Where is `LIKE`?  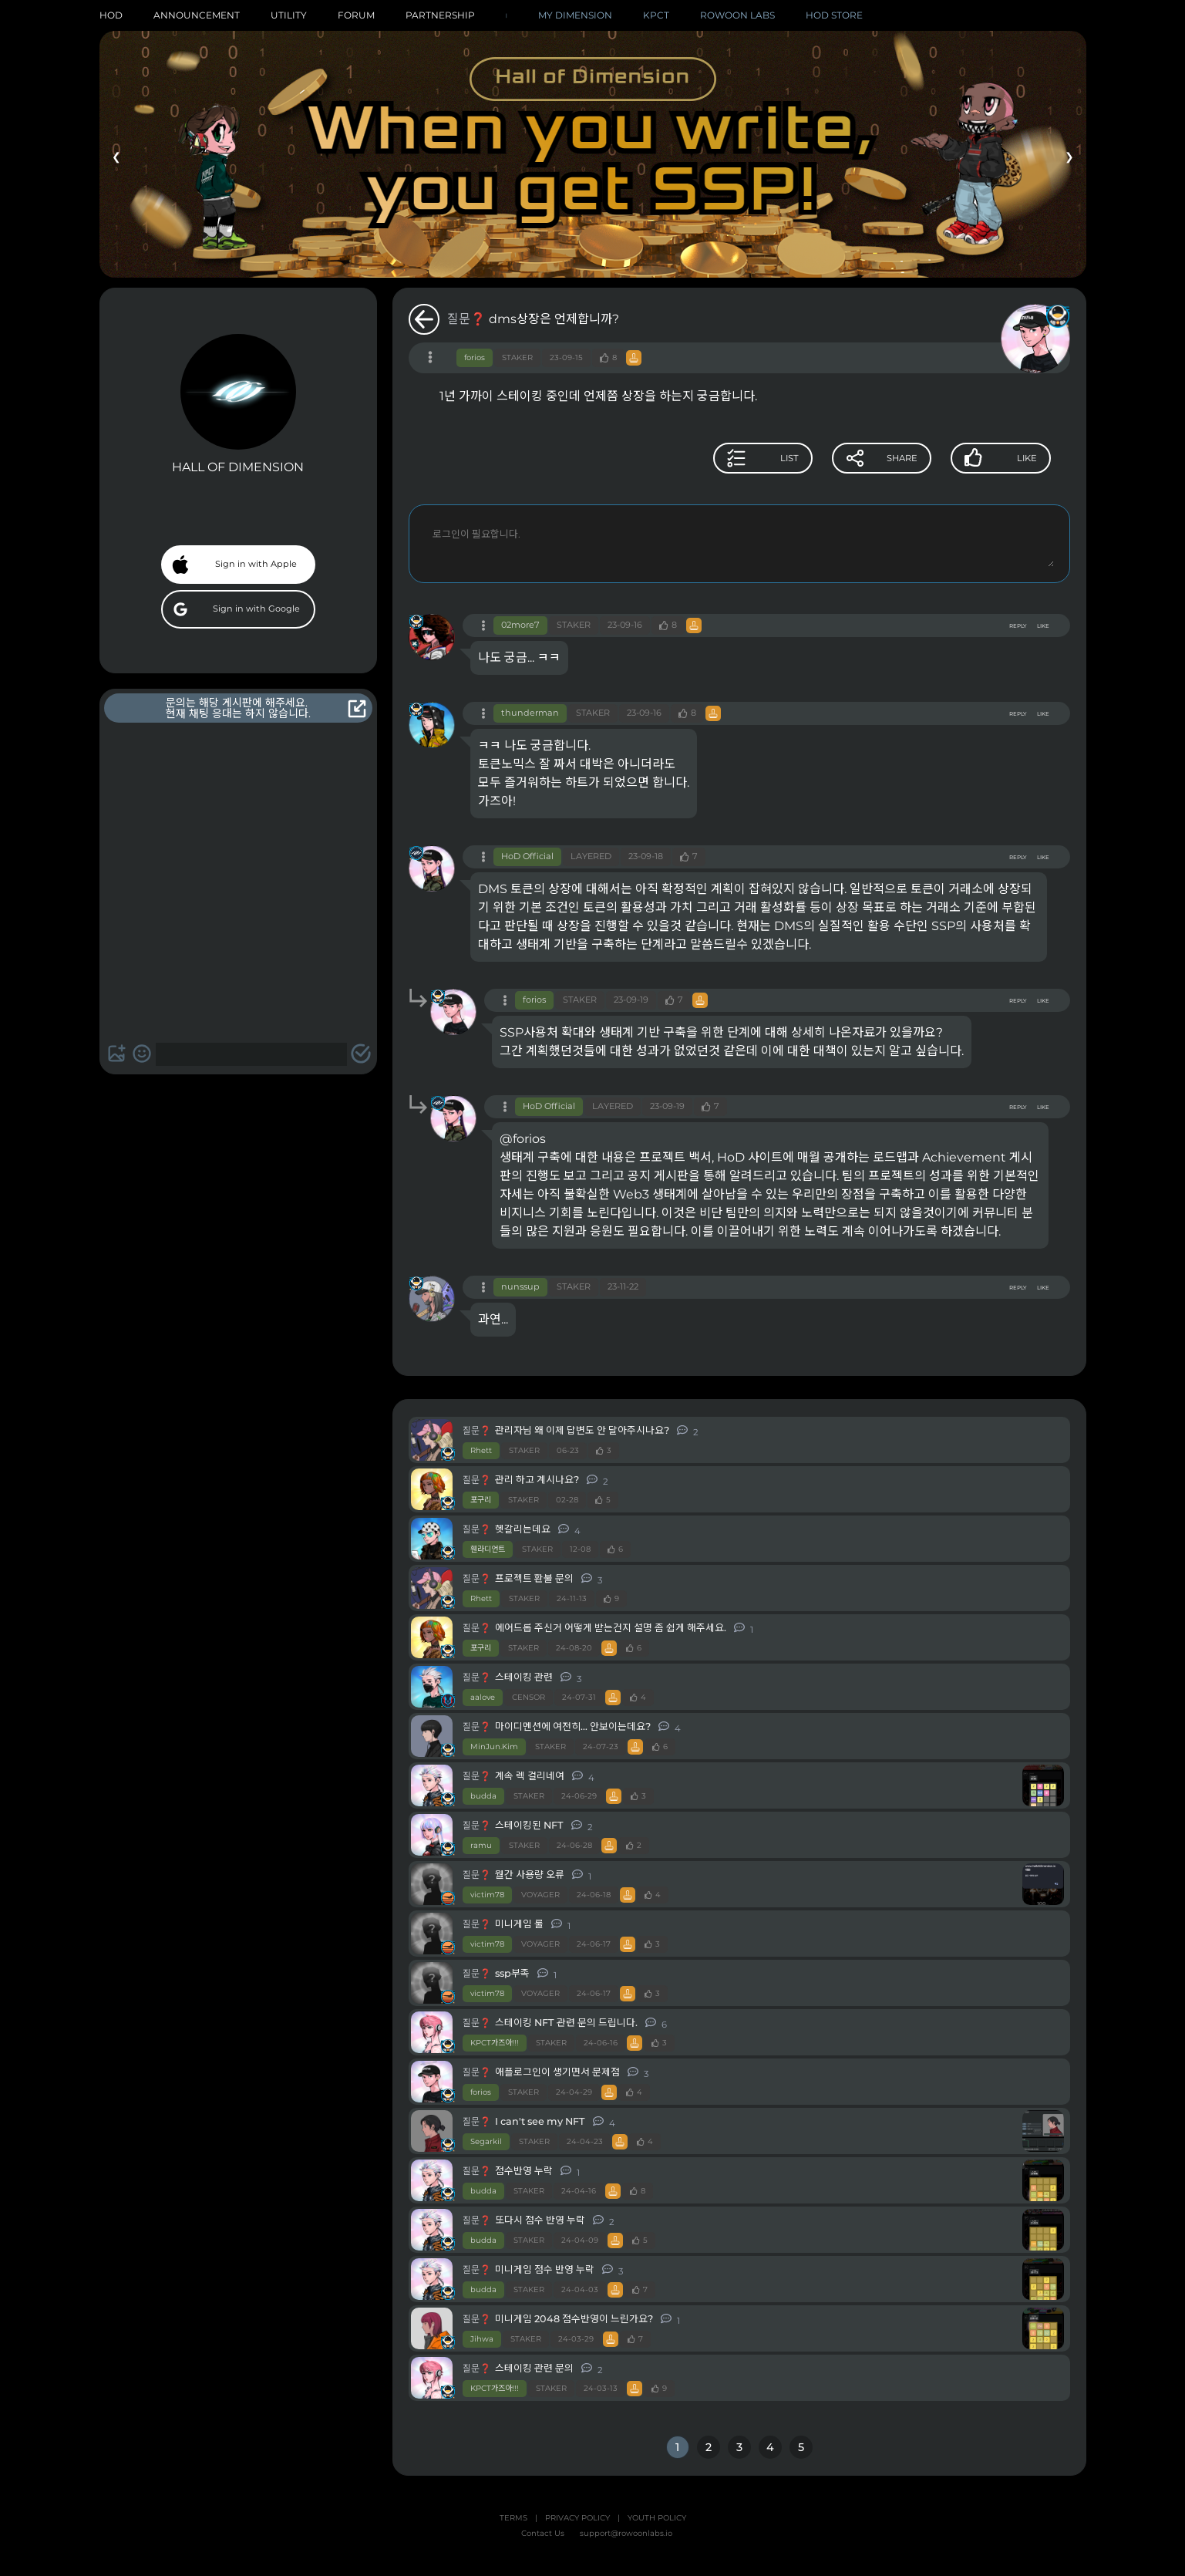 LIKE is located at coordinates (1043, 625).